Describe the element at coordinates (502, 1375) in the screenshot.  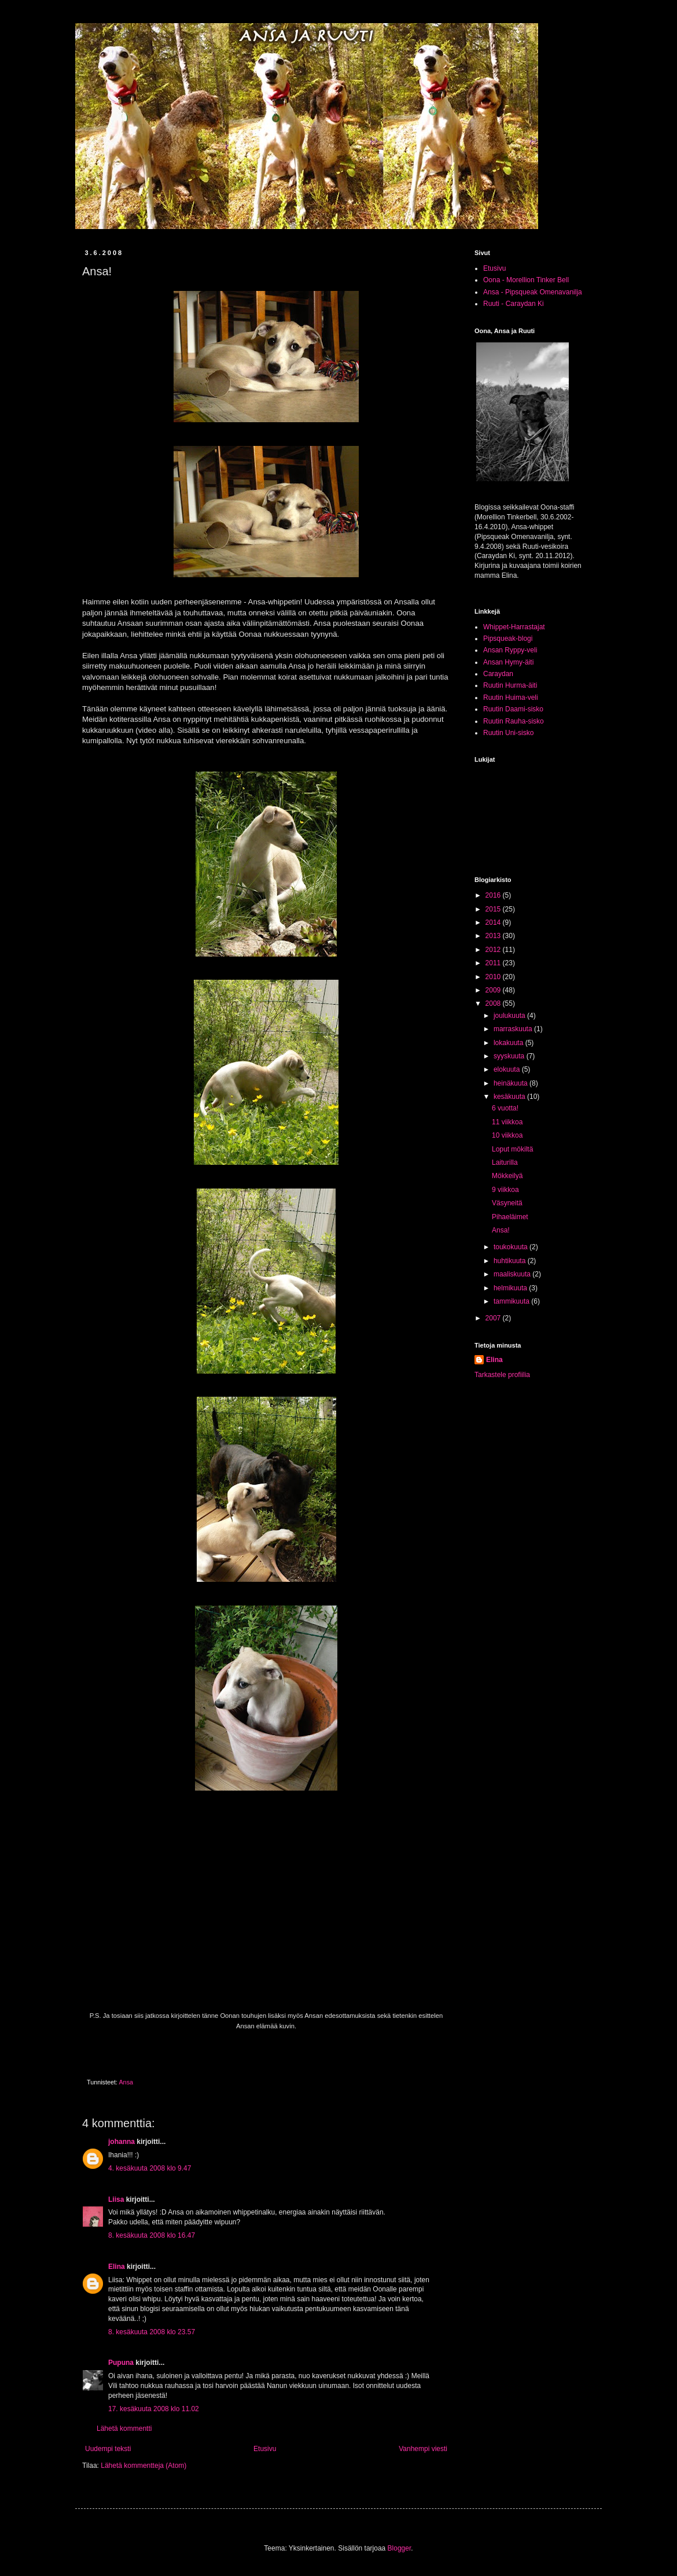
I see `Tarkastele profiilia` at that location.